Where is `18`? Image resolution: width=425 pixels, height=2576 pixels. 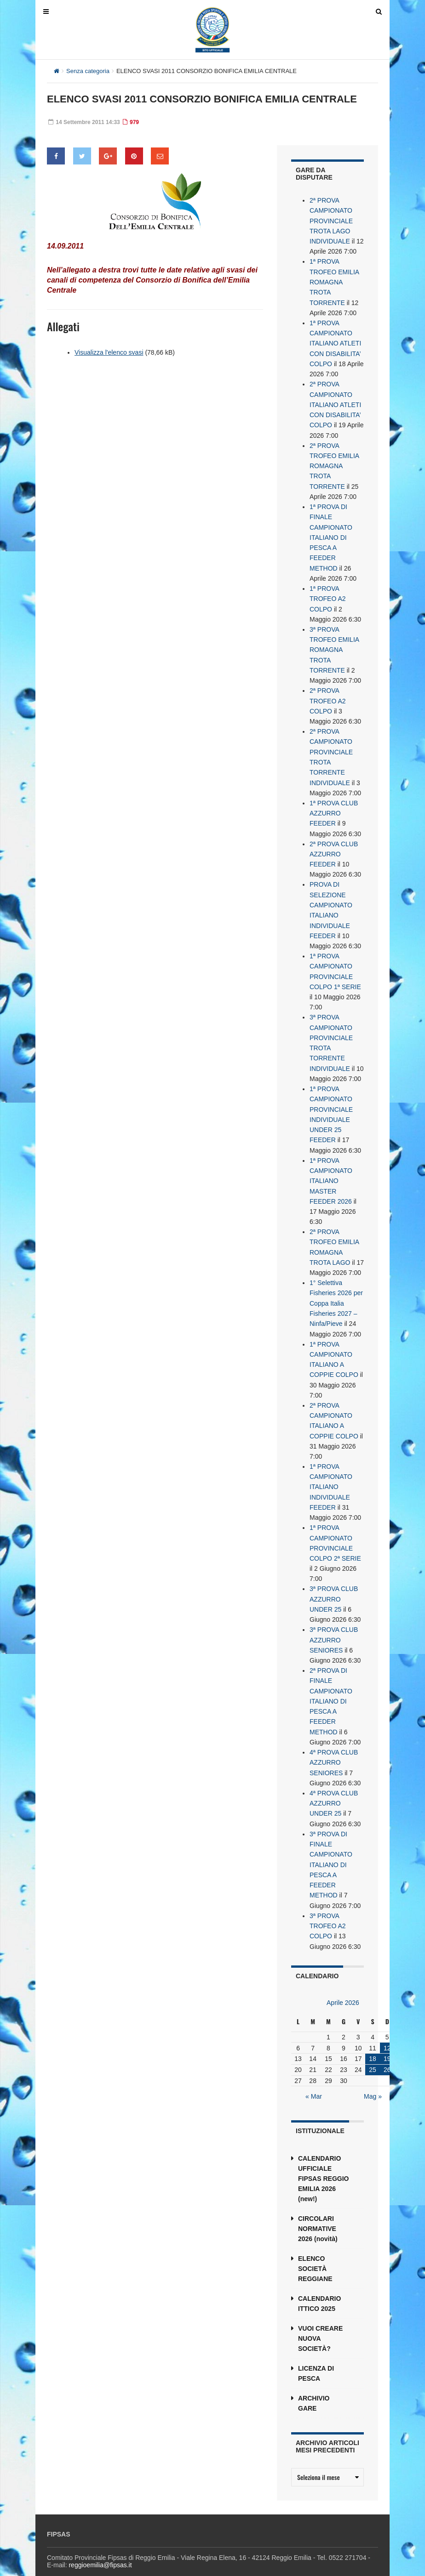 18 is located at coordinates (372, 2041).